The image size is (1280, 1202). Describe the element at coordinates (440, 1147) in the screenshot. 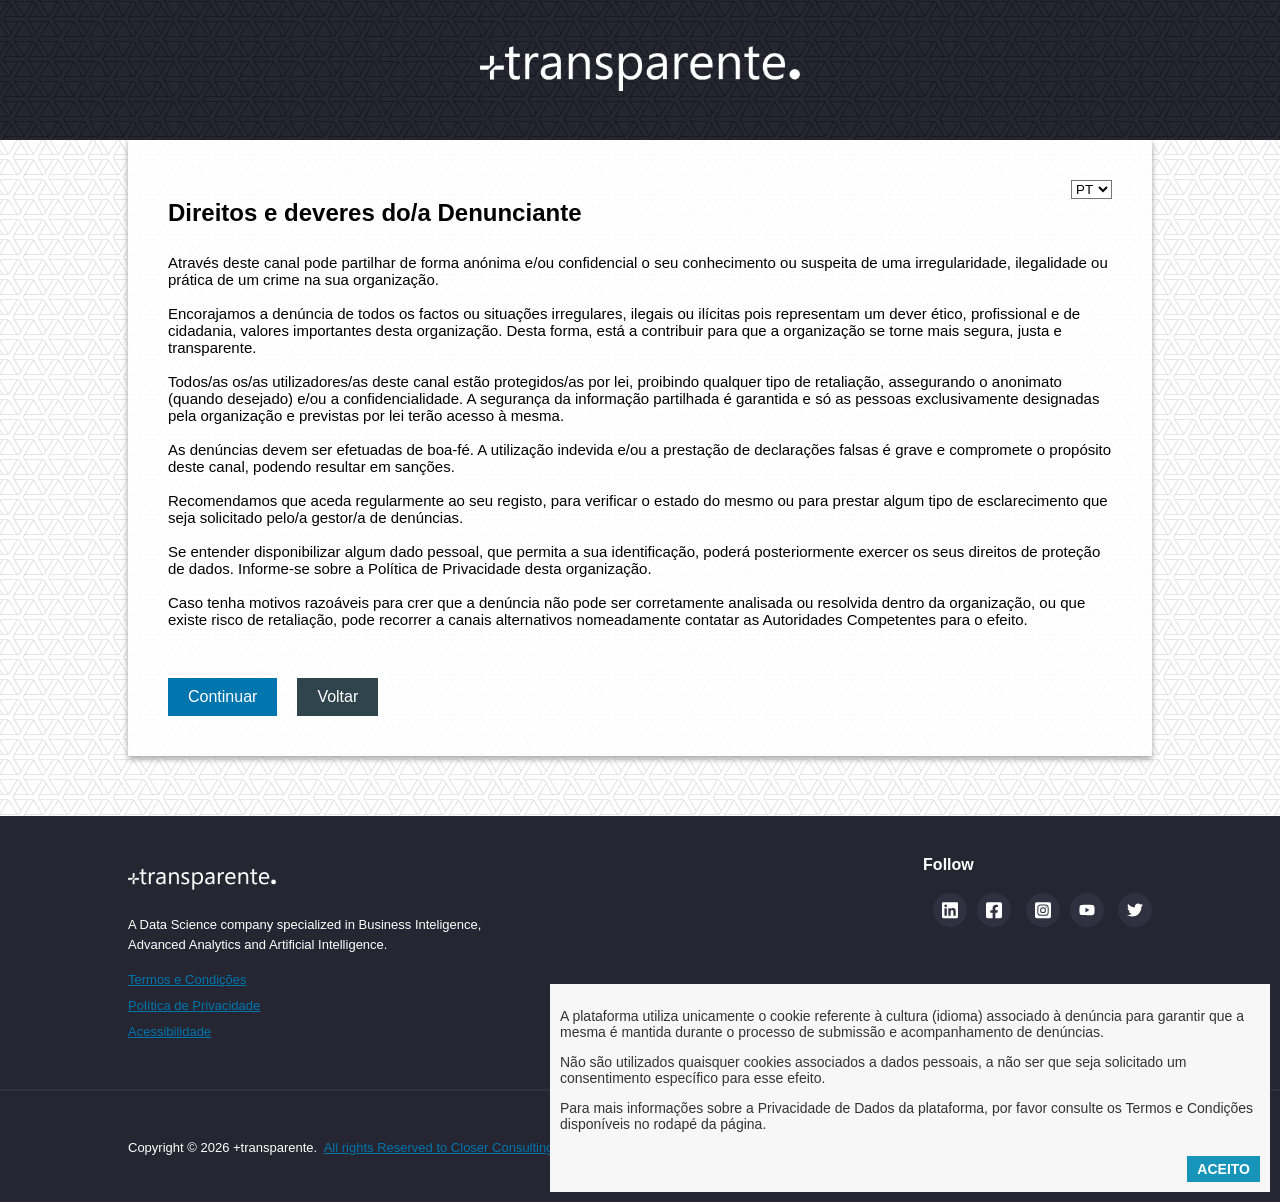

I see `All rights Reserved to Closer Consulting.` at that location.